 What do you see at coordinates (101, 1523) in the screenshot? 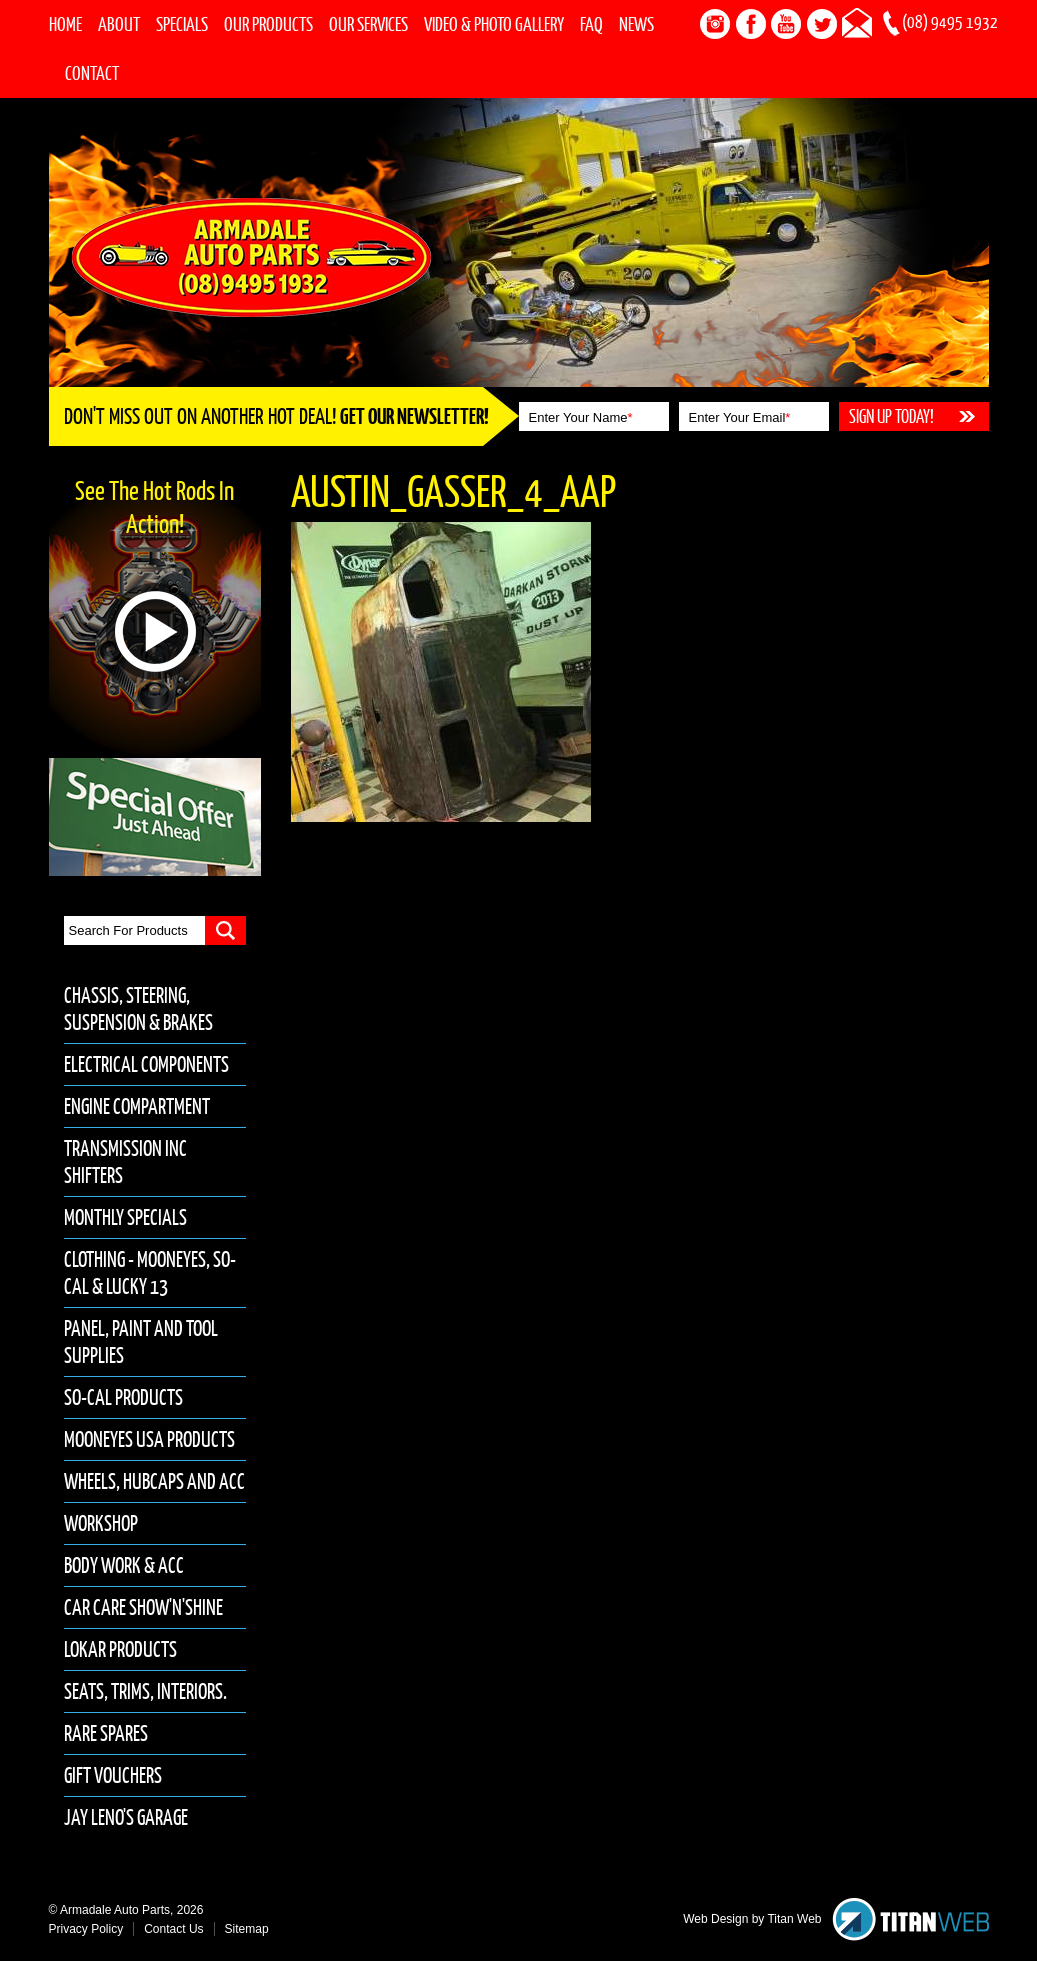
I see `Workshop` at bounding box center [101, 1523].